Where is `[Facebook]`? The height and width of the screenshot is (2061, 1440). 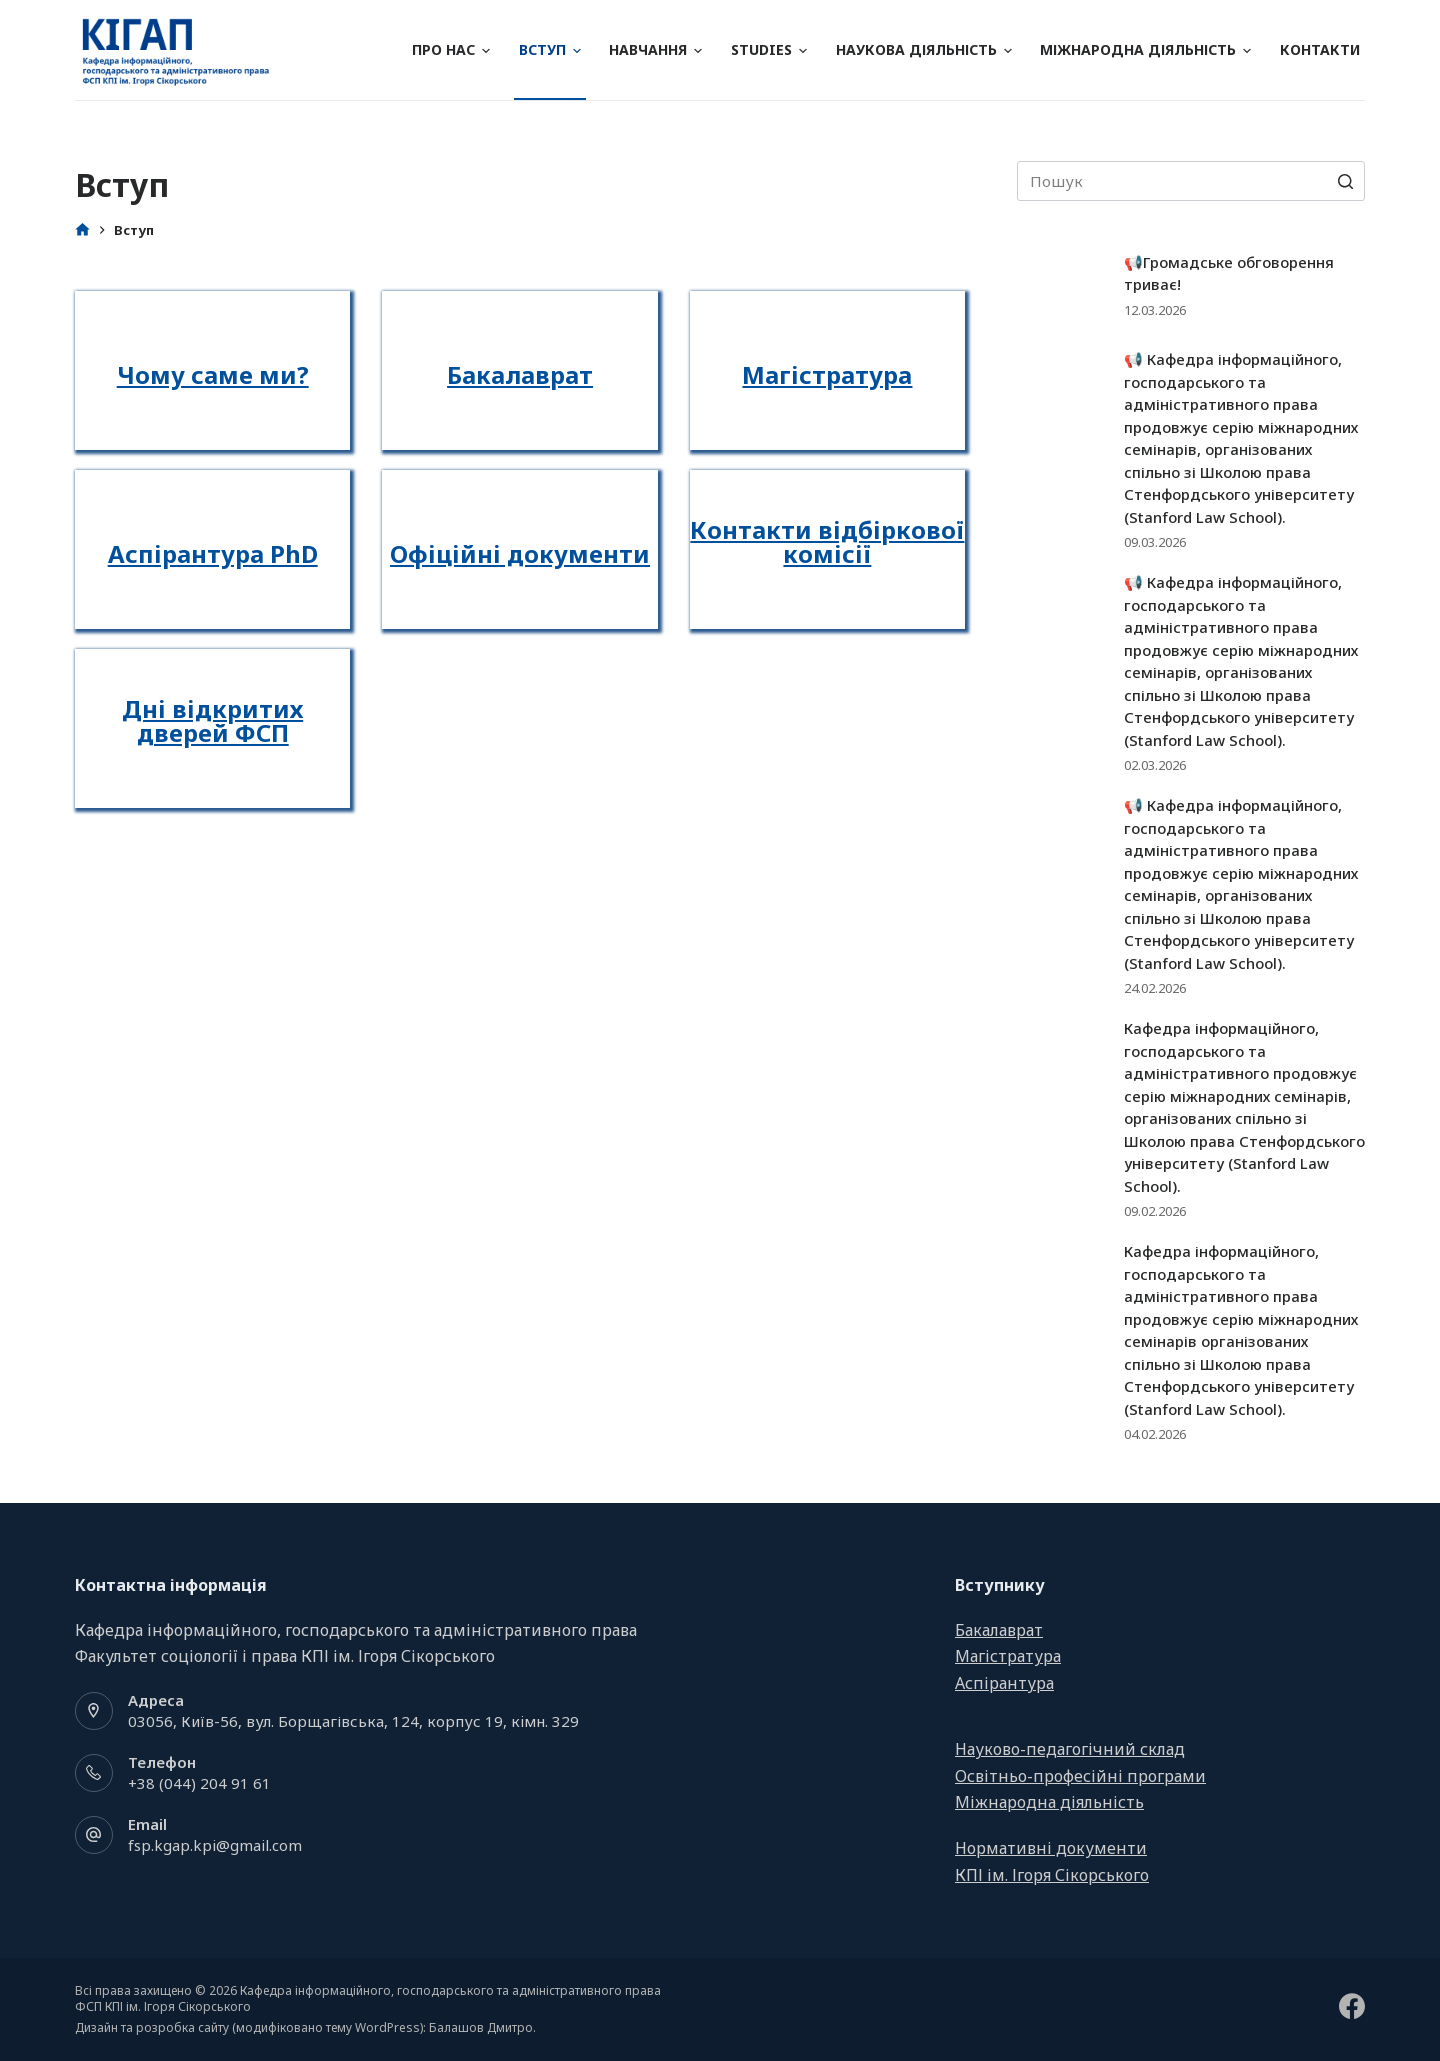 [Facebook] is located at coordinates (1352, 2006).